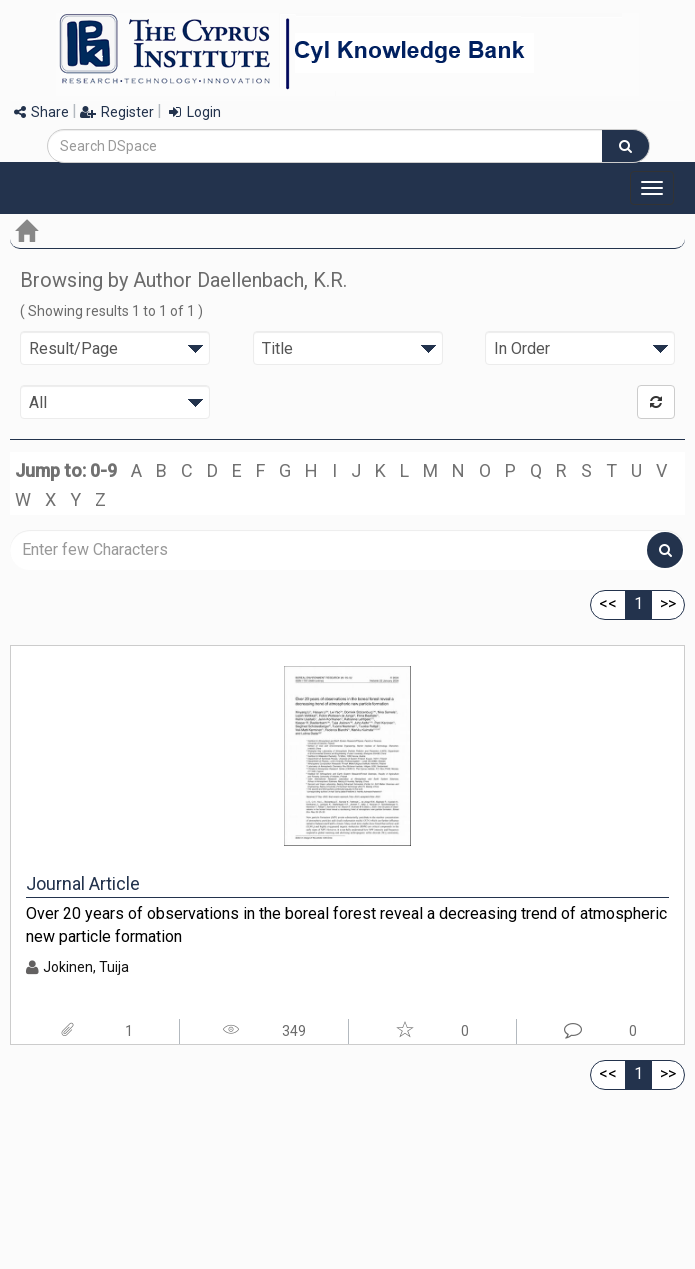 This screenshot has height=1269, width=695. I want to click on Over 20 years of observations in the boreal forest reveal a decreasing trend of atmospheric new particle formation, so click(346, 925).